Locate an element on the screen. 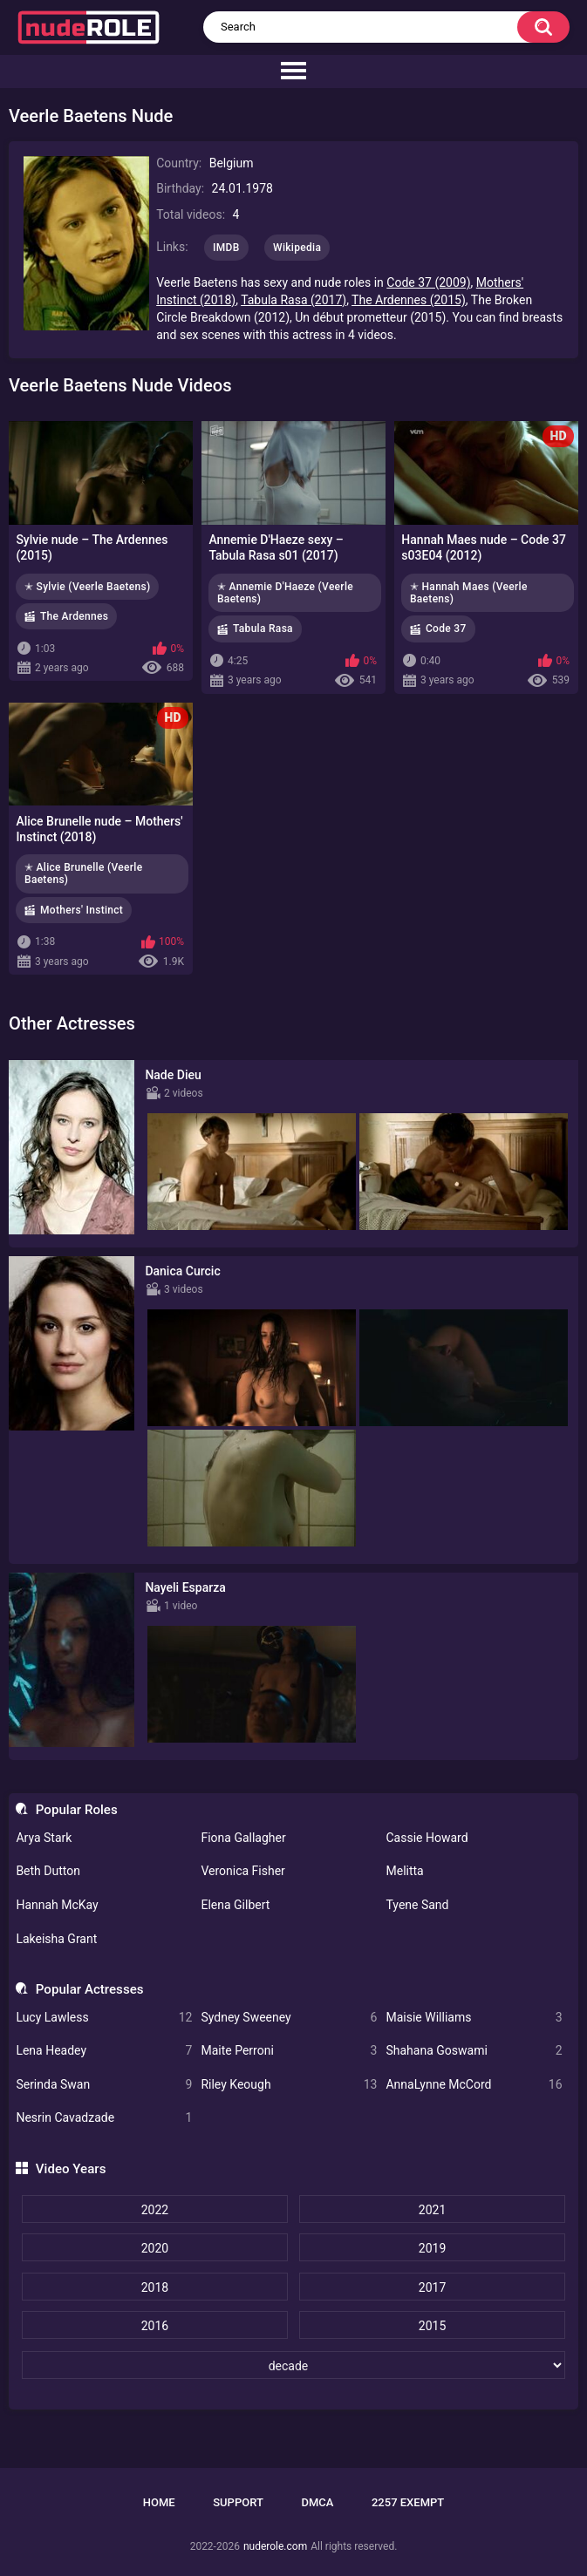 The image size is (587, 2576). Lucy Lawless is located at coordinates (104, 2017).